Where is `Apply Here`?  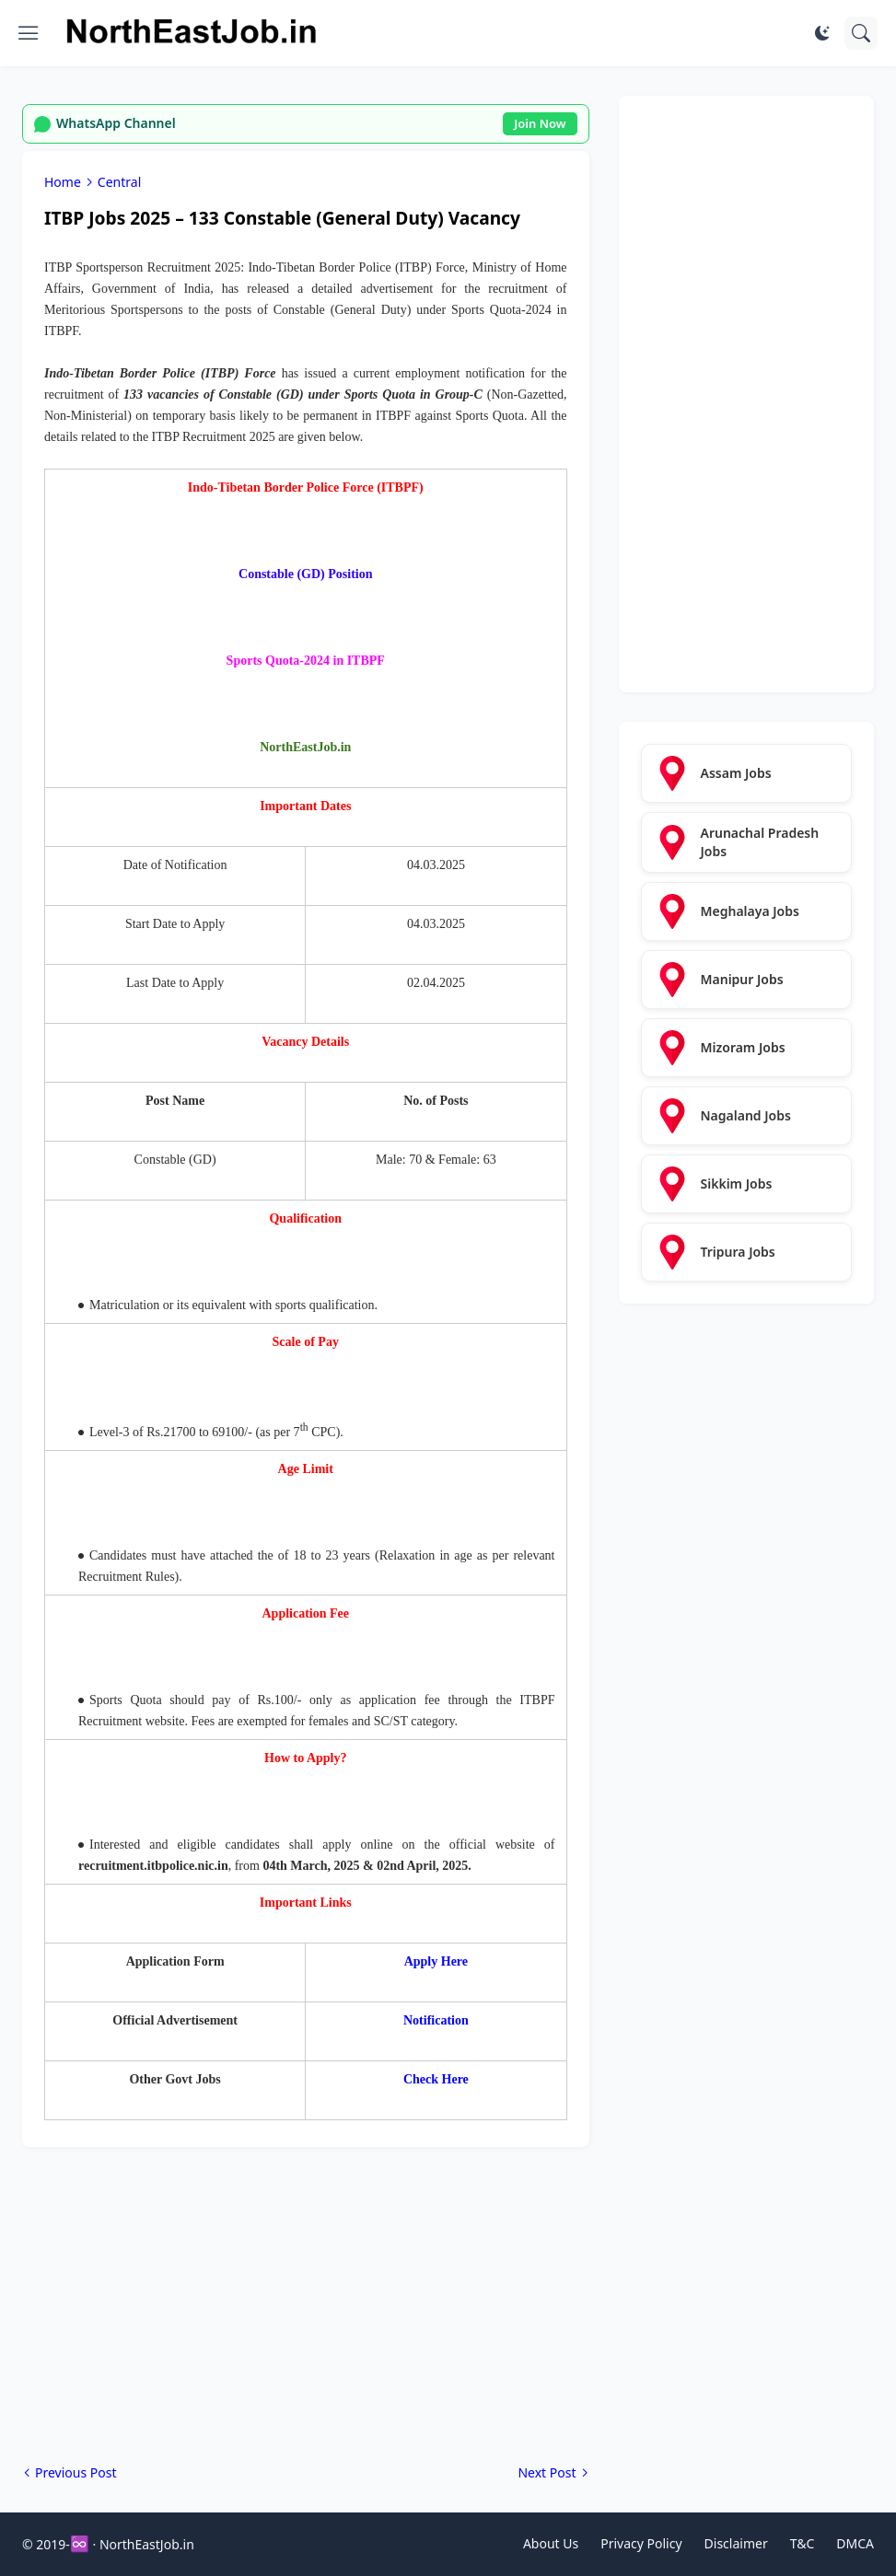
Apply Here is located at coordinates (436, 1961).